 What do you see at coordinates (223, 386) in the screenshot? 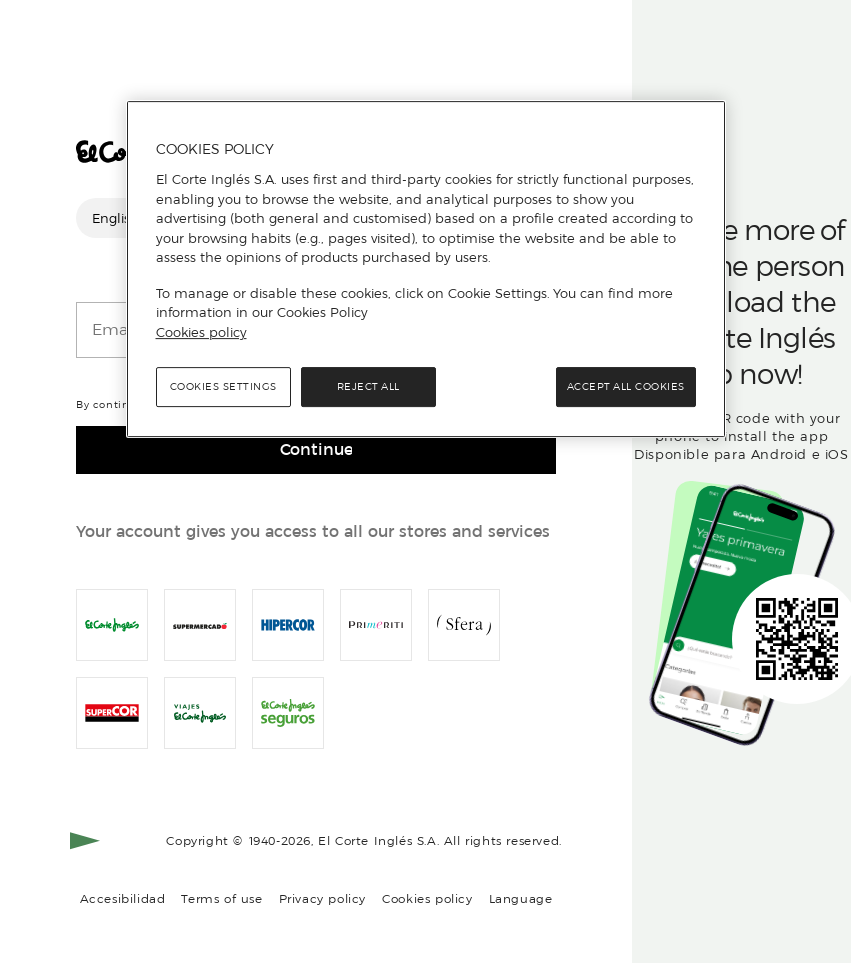
I see `Cookies Settings` at bounding box center [223, 386].